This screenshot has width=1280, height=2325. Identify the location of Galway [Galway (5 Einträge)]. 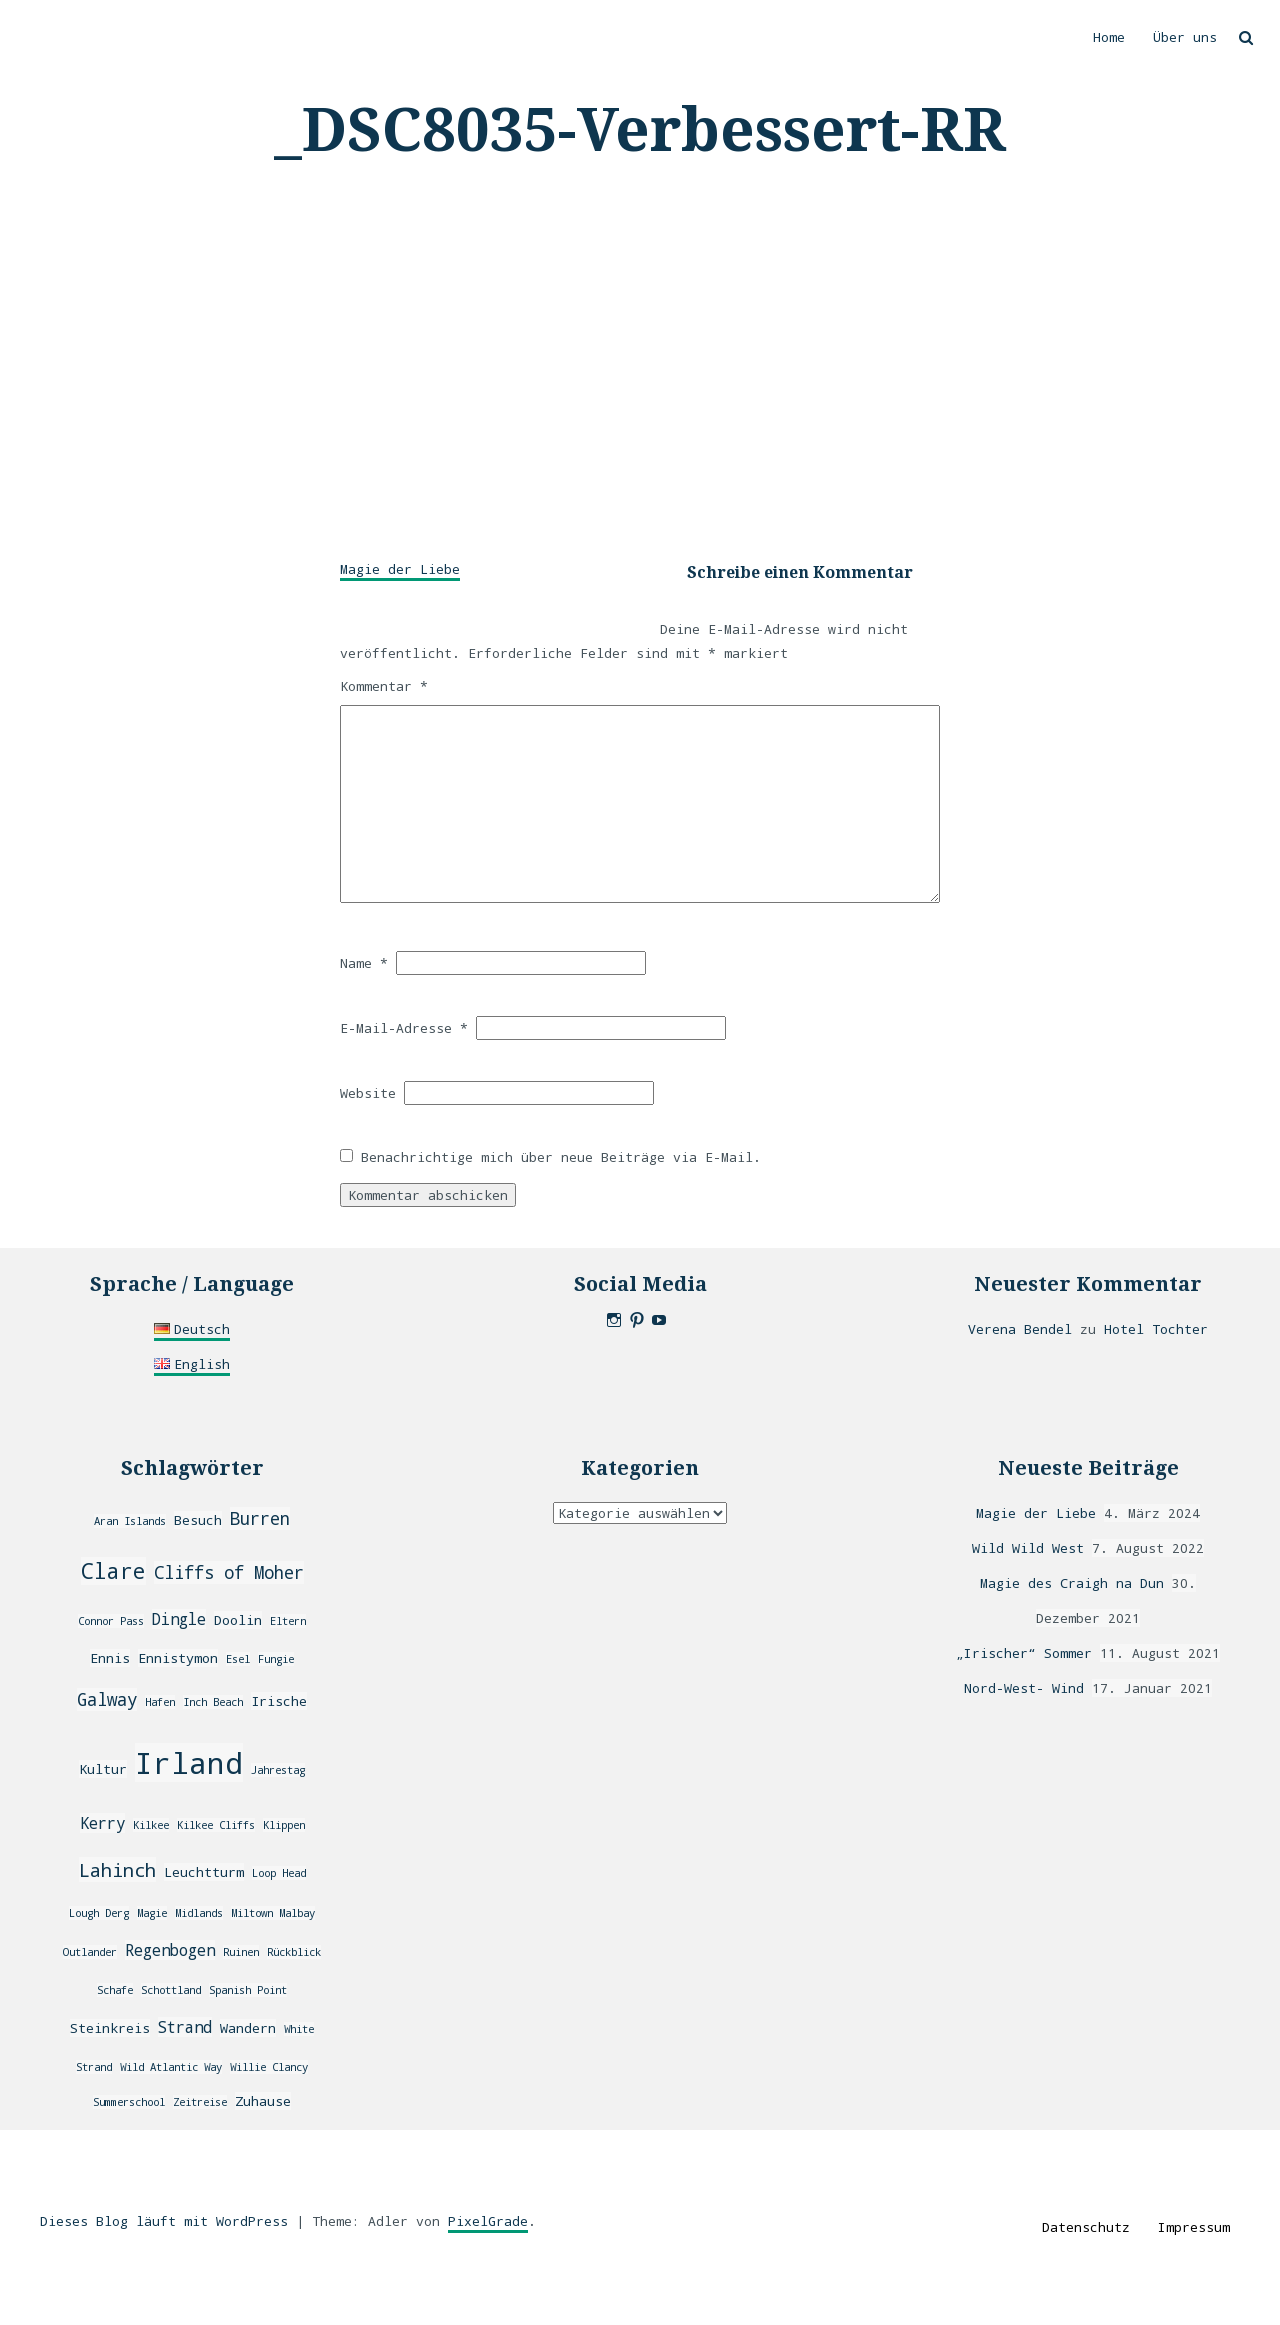
(107, 1699).